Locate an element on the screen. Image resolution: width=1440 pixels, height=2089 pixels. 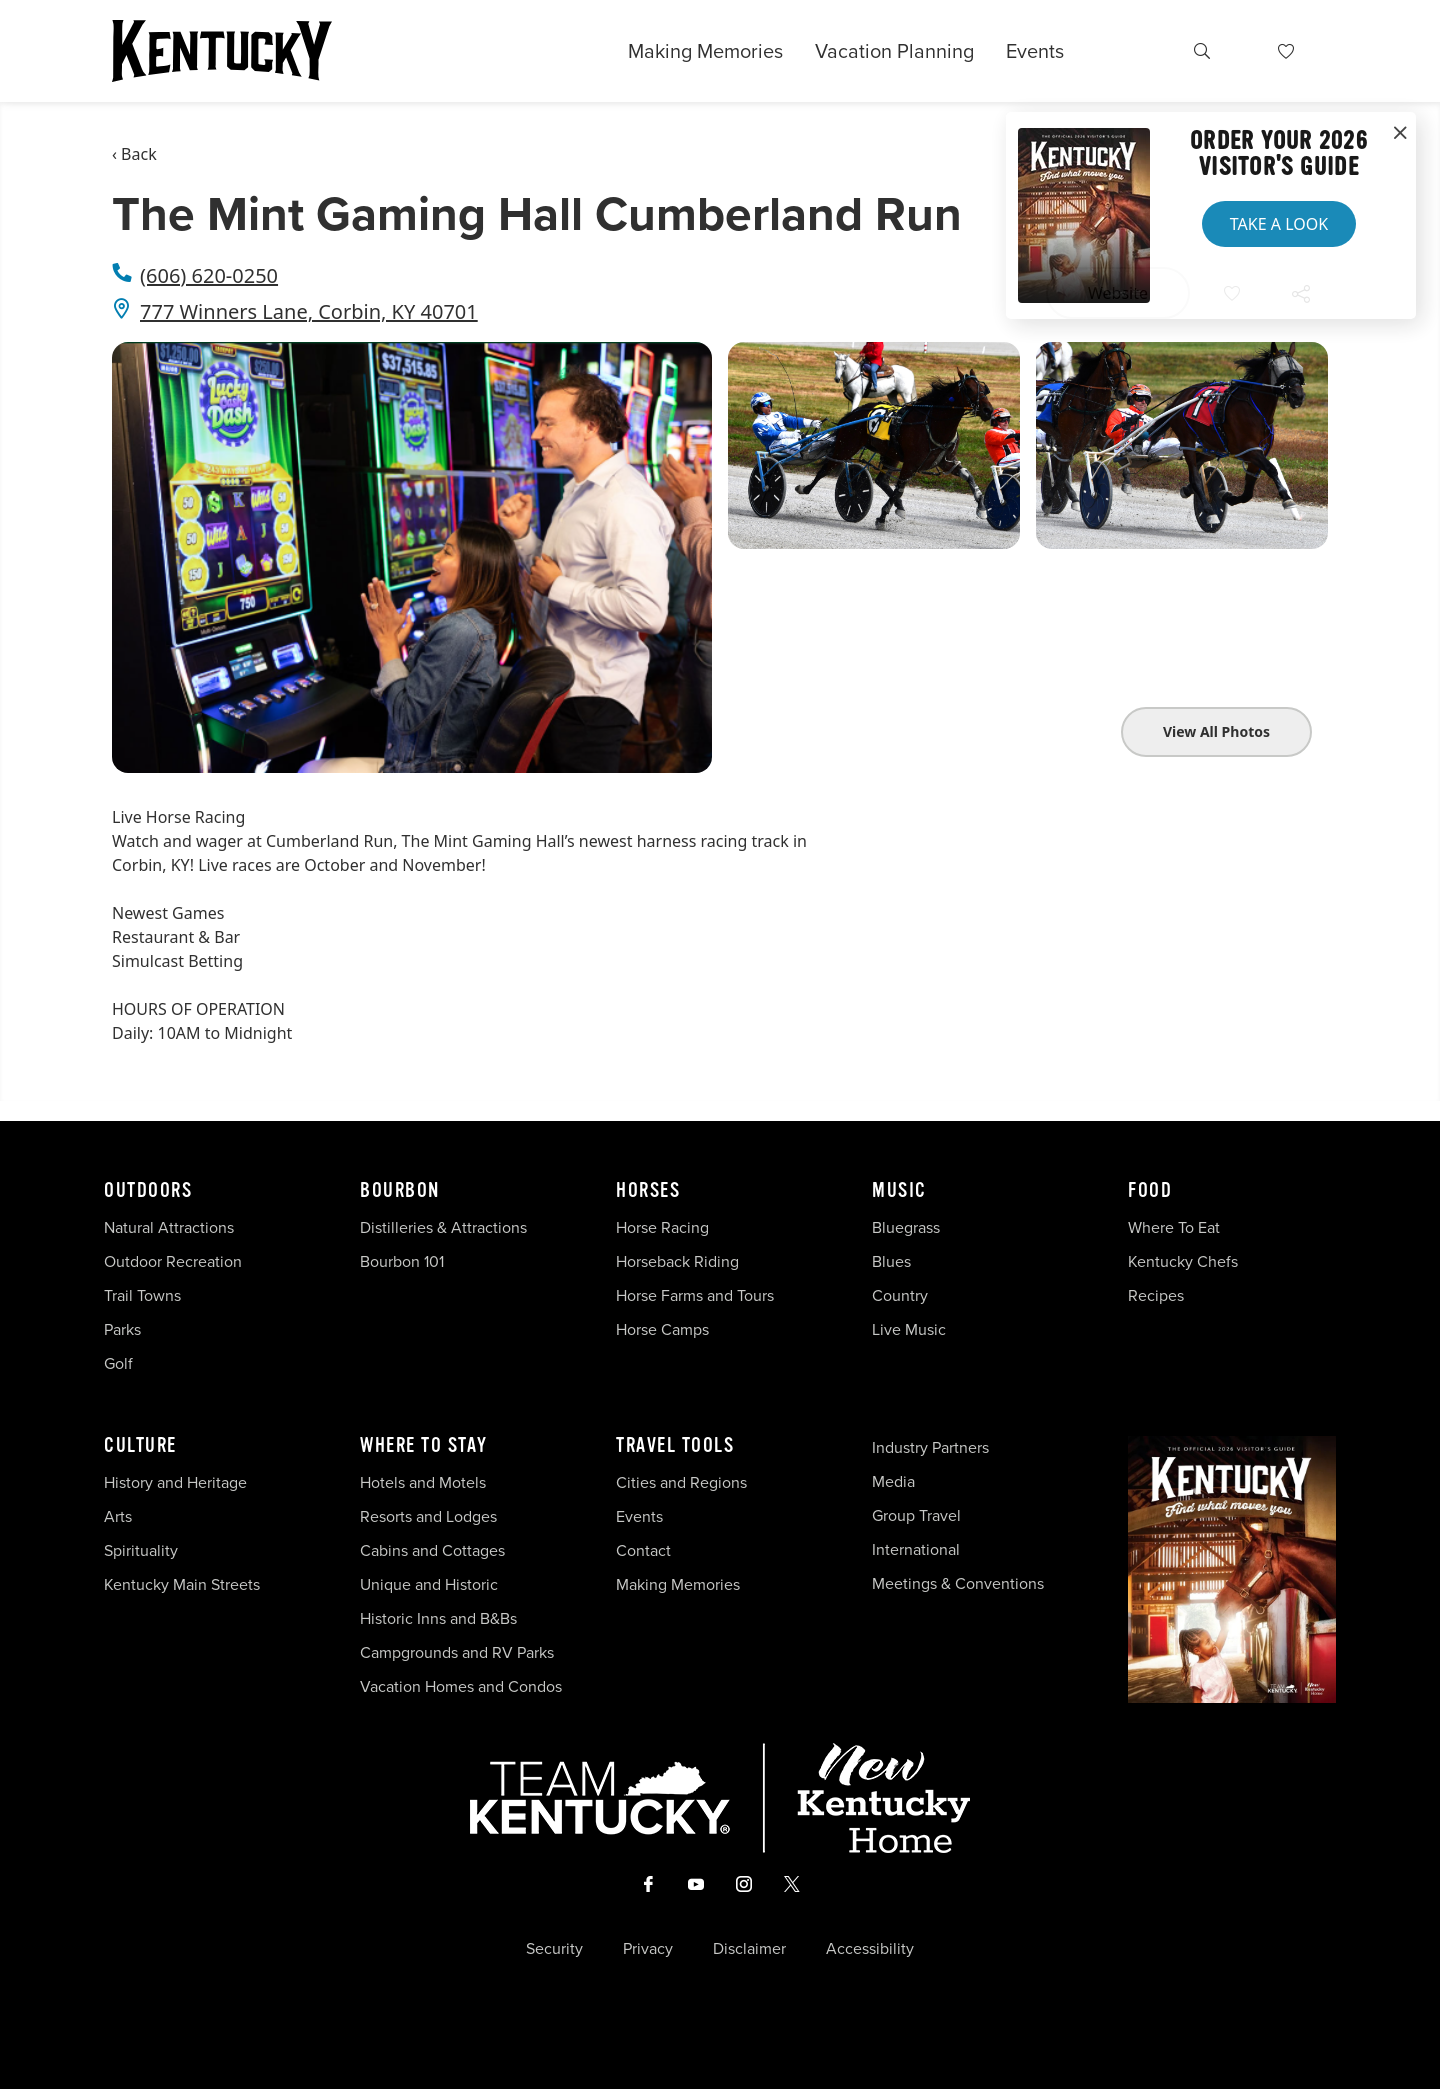
Contact is located at coordinates (643, 1550).